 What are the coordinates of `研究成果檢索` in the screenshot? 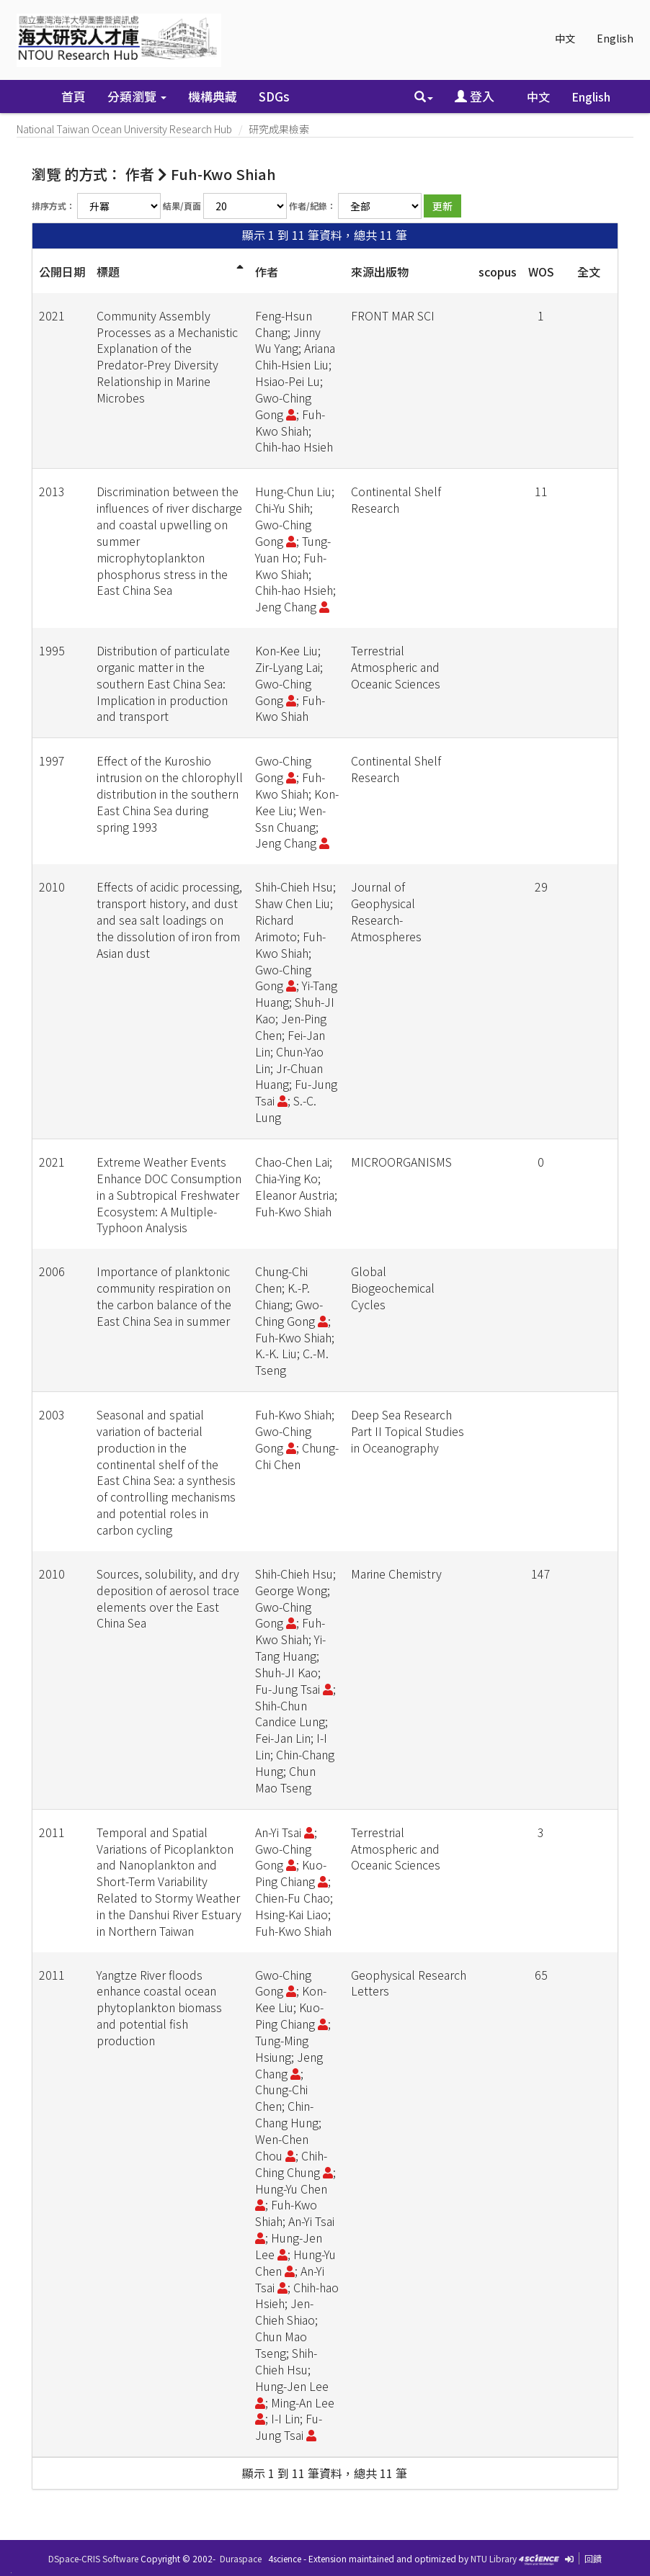 It's located at (279, 129).